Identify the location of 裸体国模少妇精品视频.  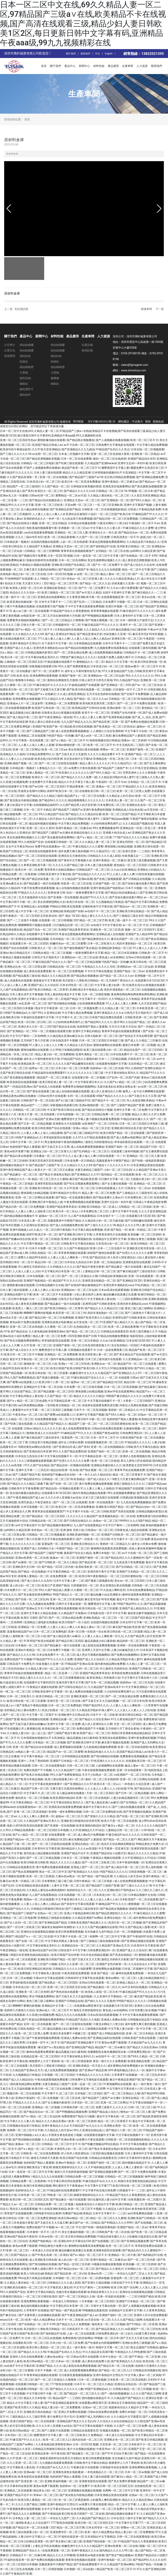
(118, 846).